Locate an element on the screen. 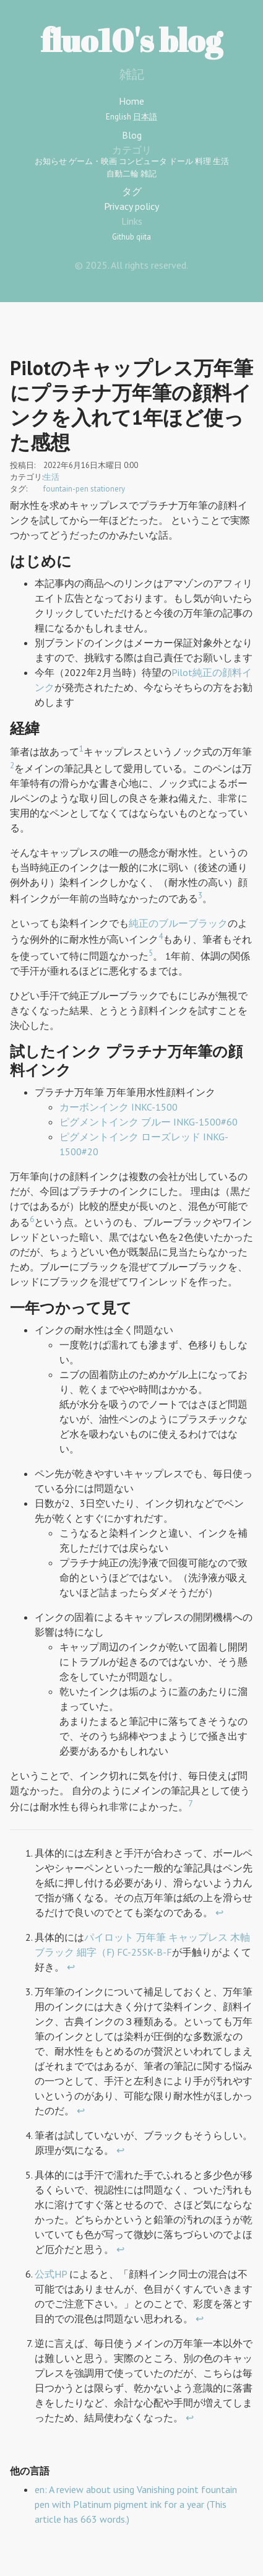 The width and height of the screenshot is (263, 2576). 料理 is located at coordinates (203, 161).